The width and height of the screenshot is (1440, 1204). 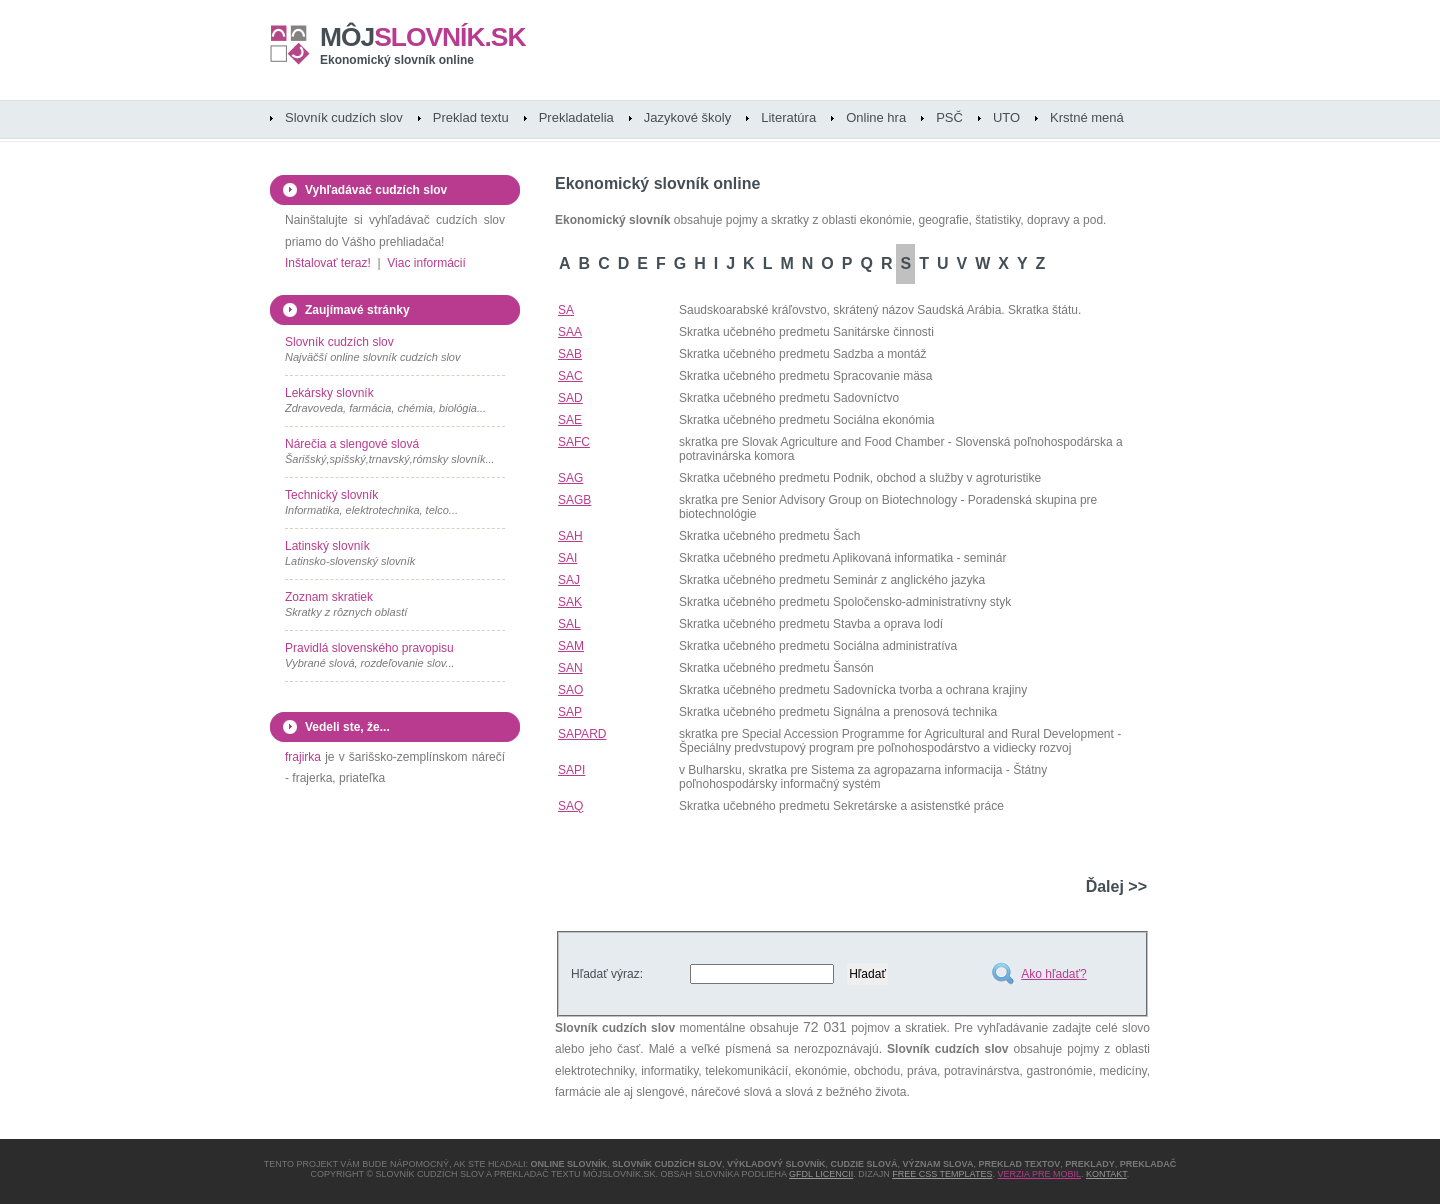 What do you see at coordinates (687, 117) in the screenshot?
I see `Jazykové školy` at bounding box center [687, 117].